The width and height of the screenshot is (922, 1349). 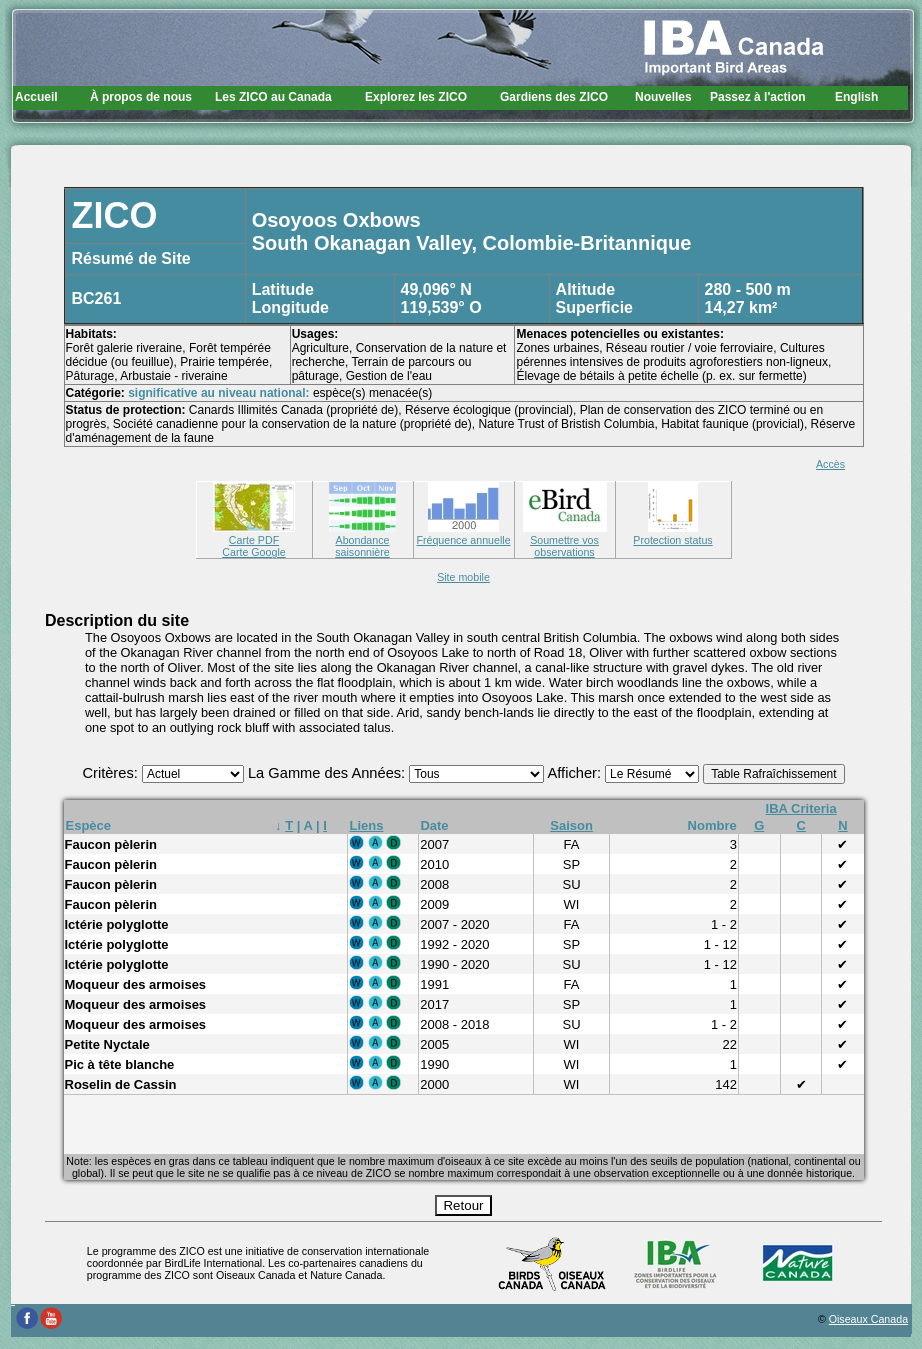 What do you see at coordinates (571, 825) in the screenshot?
I see `Saison` at bounding box center [571, 825].